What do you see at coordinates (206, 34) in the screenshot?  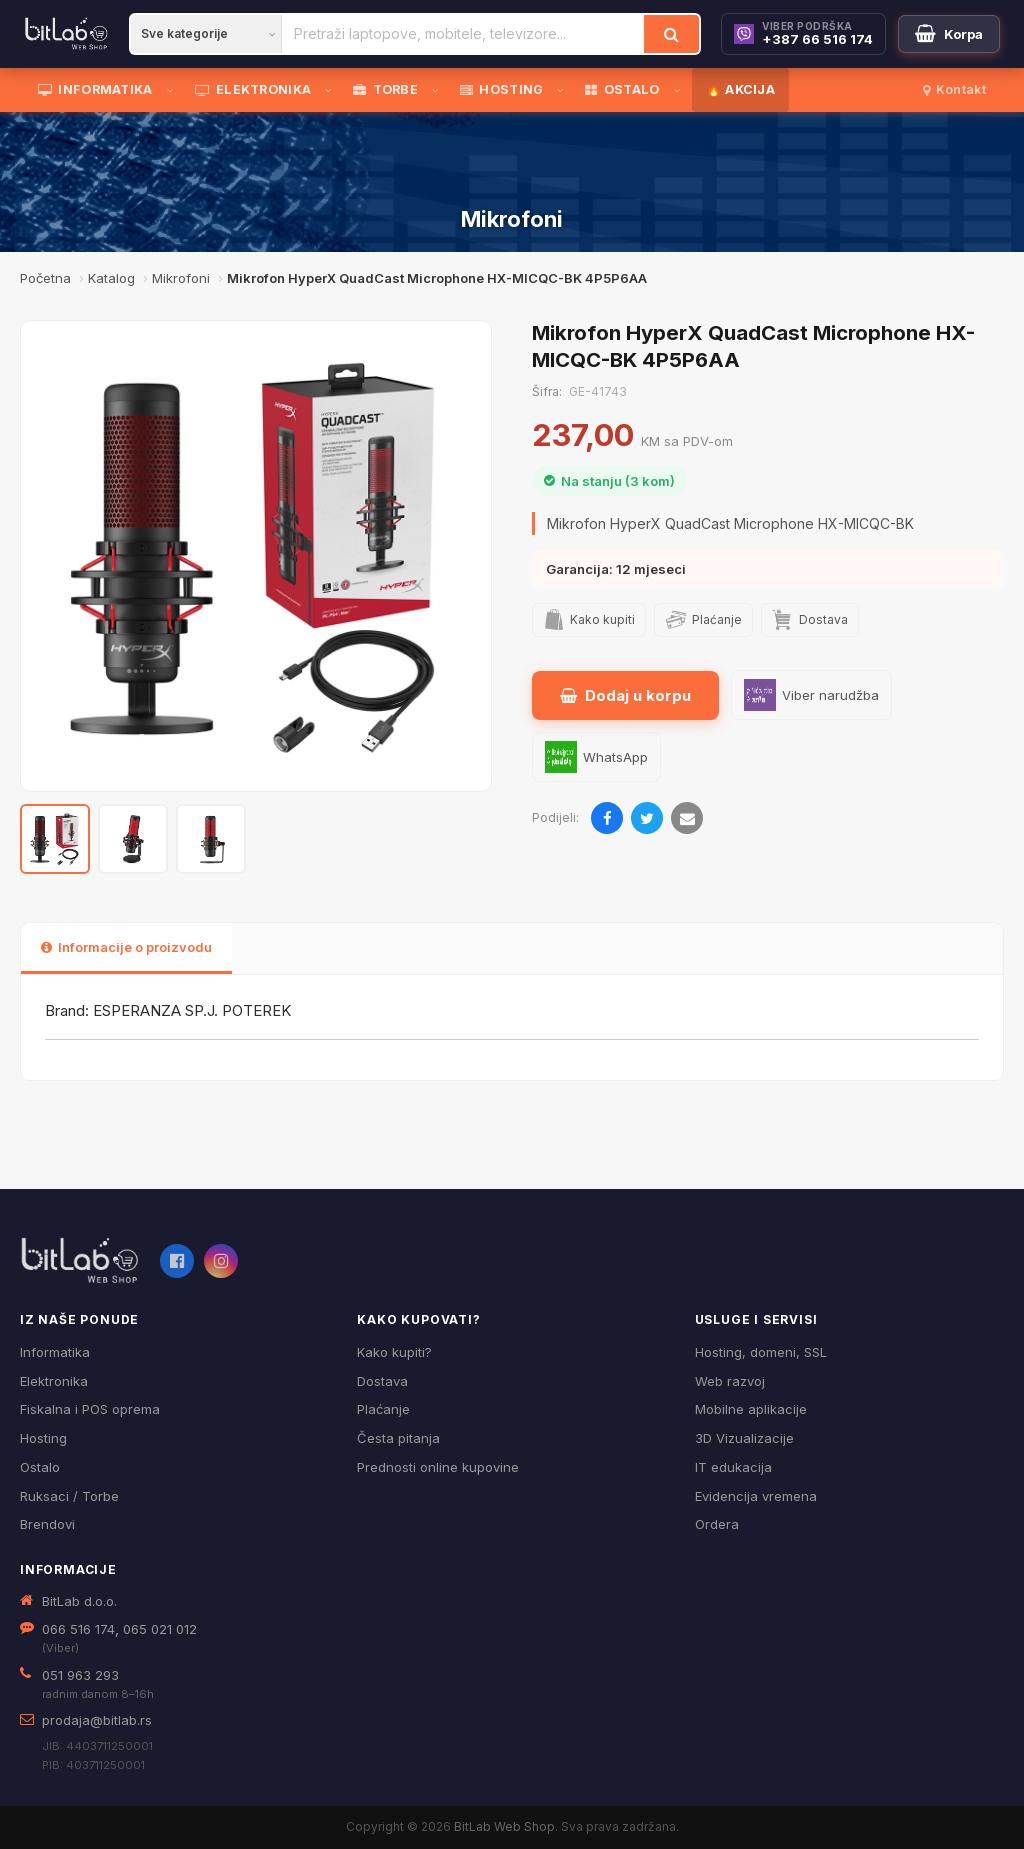 I see `[Kategorija]` at bounding box center [206, 34].